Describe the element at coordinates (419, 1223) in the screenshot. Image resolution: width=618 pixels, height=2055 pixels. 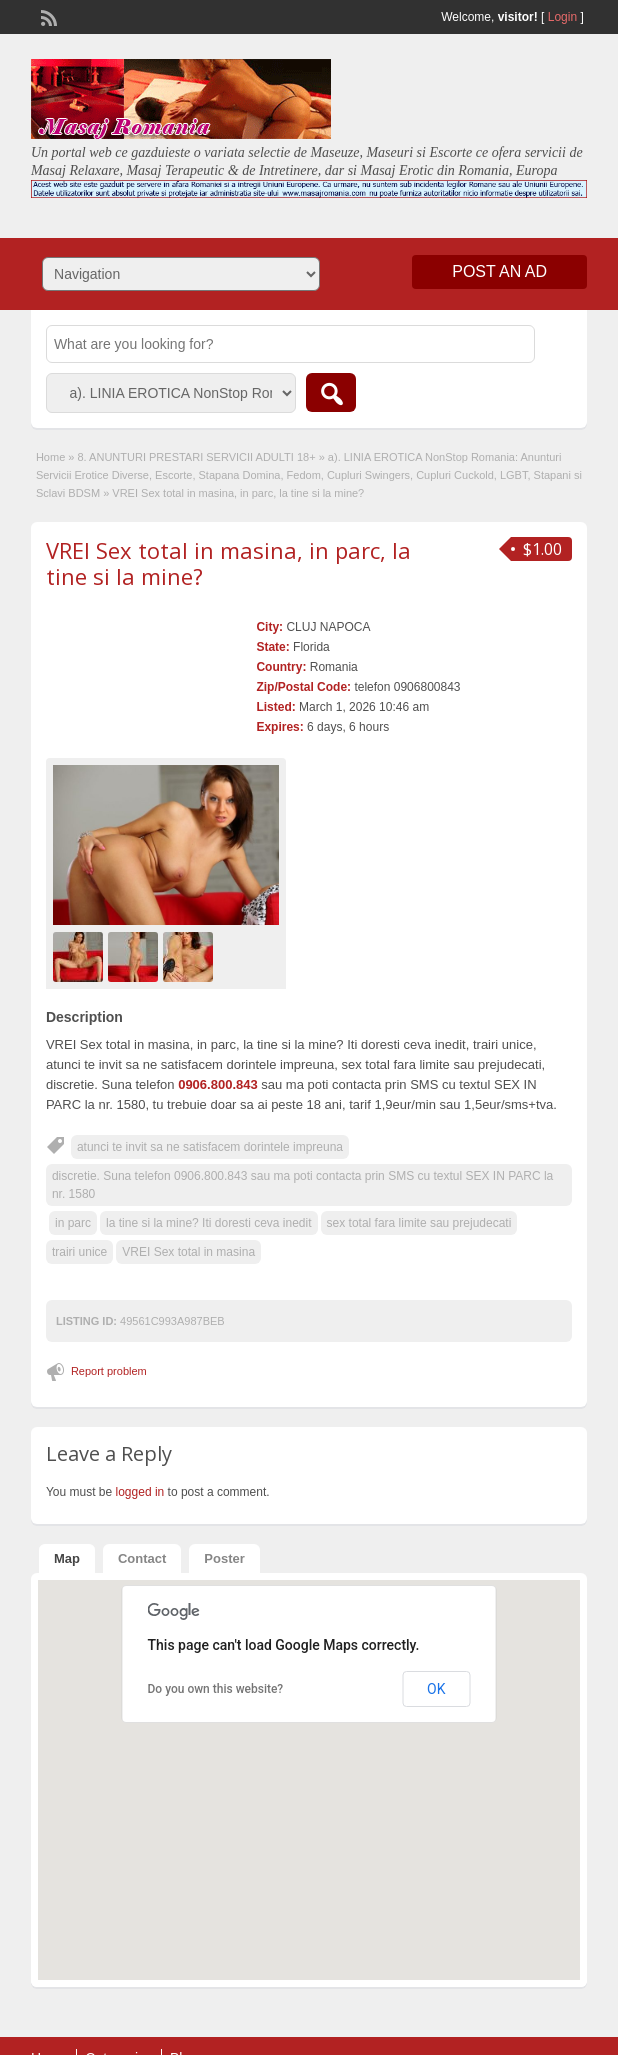
I see `sex total fara limite sau prejudecati` at that location.